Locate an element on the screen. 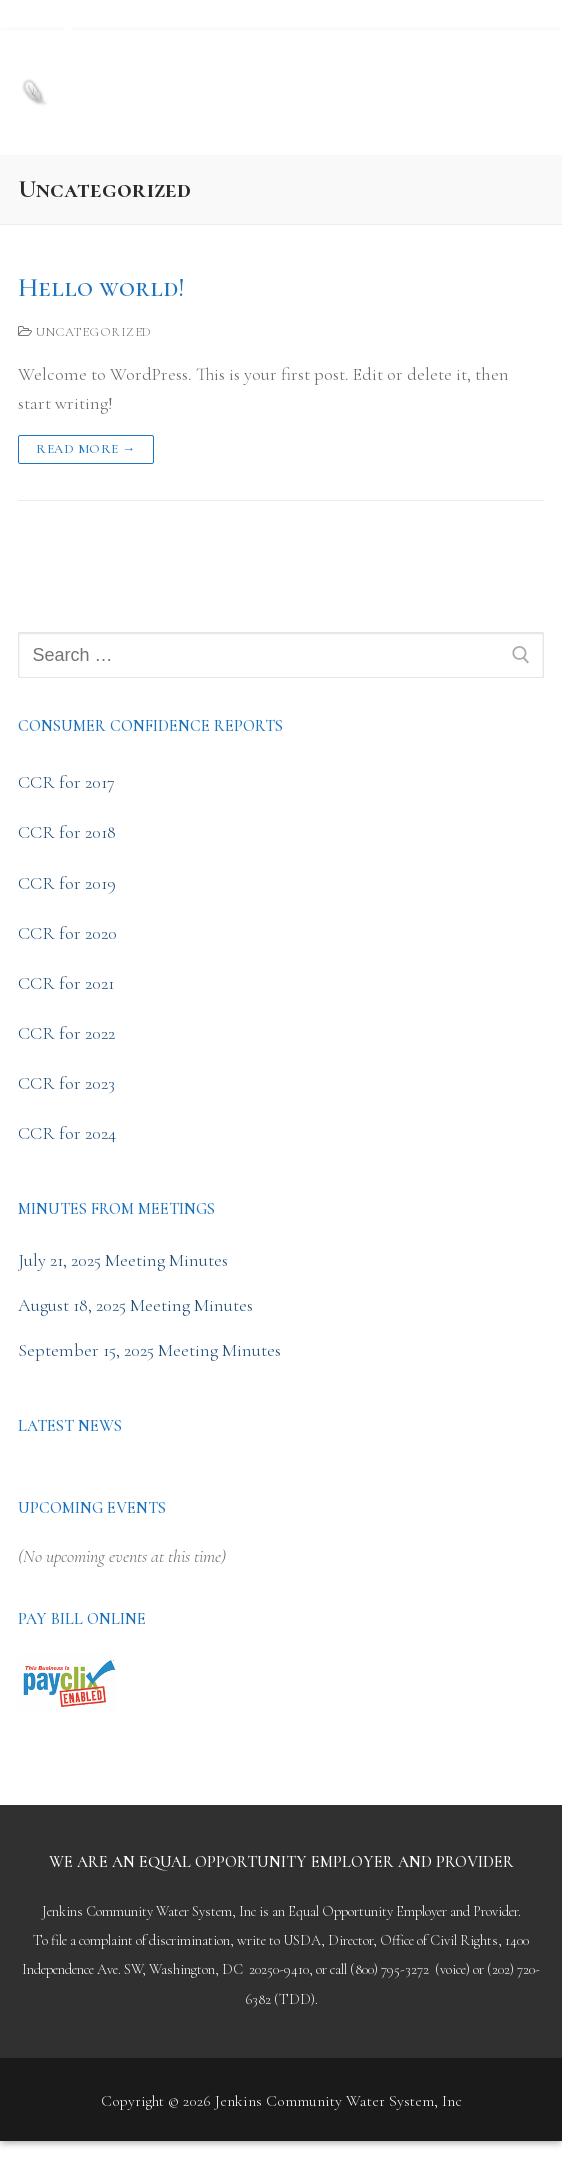  Uncategorized is located at coordinates (85, 332).